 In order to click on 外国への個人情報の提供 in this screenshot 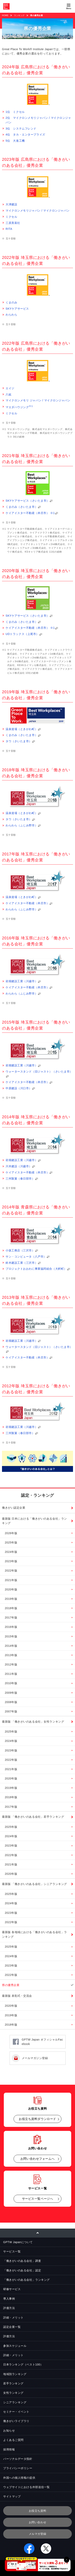, I will do `click(19, 2477)`.